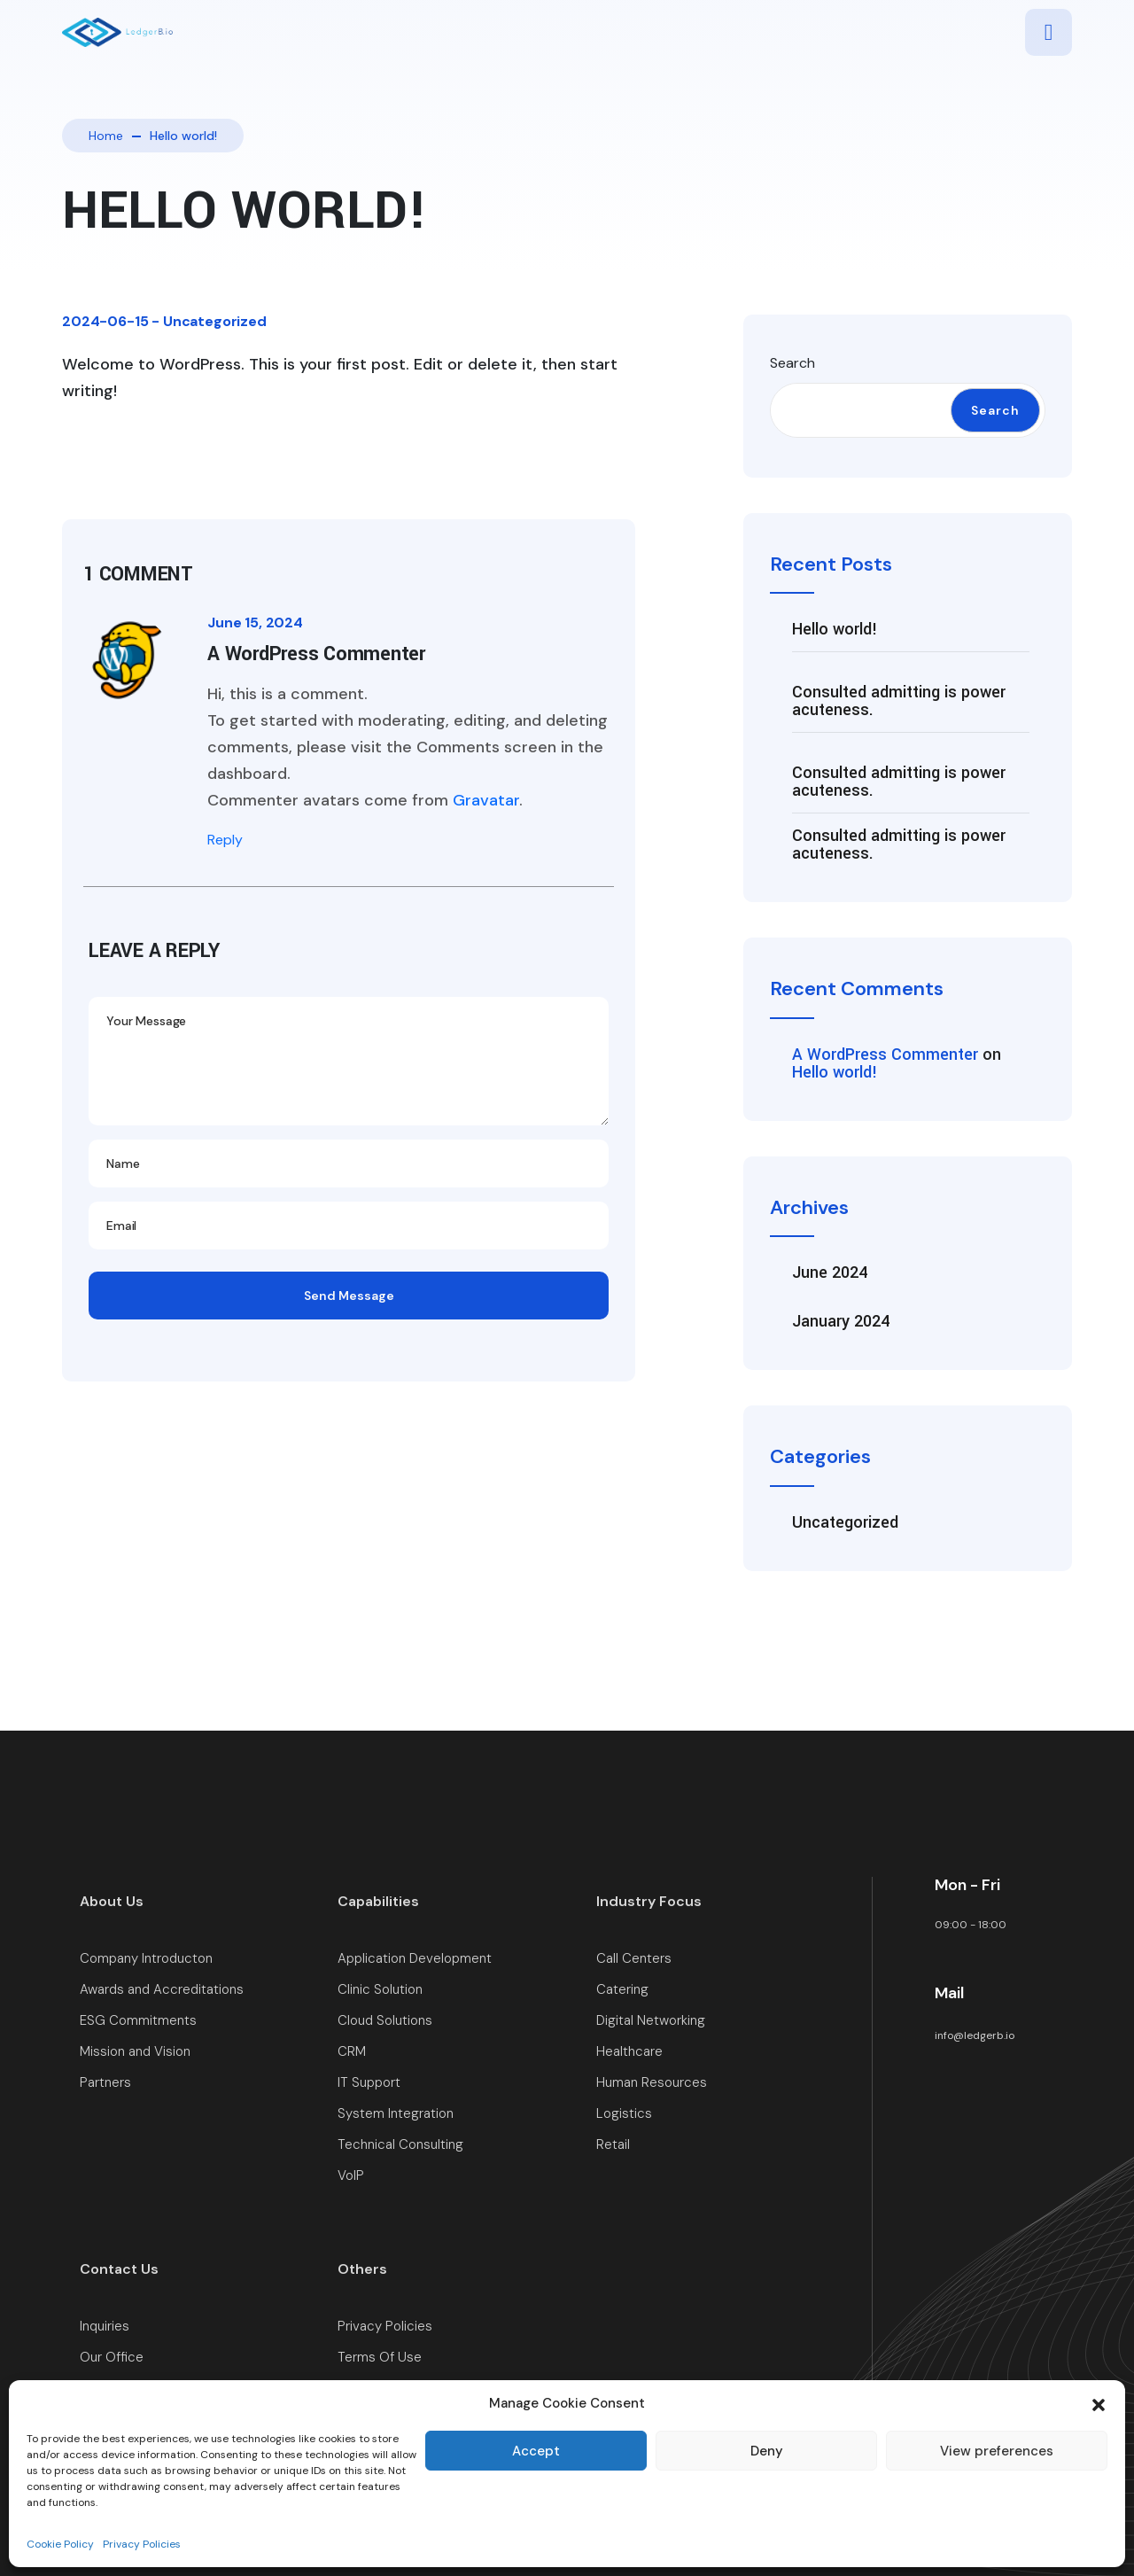  Describe the element at coordinates (146, 1958) in the screenshot. I see `Company Introducton` at that location.